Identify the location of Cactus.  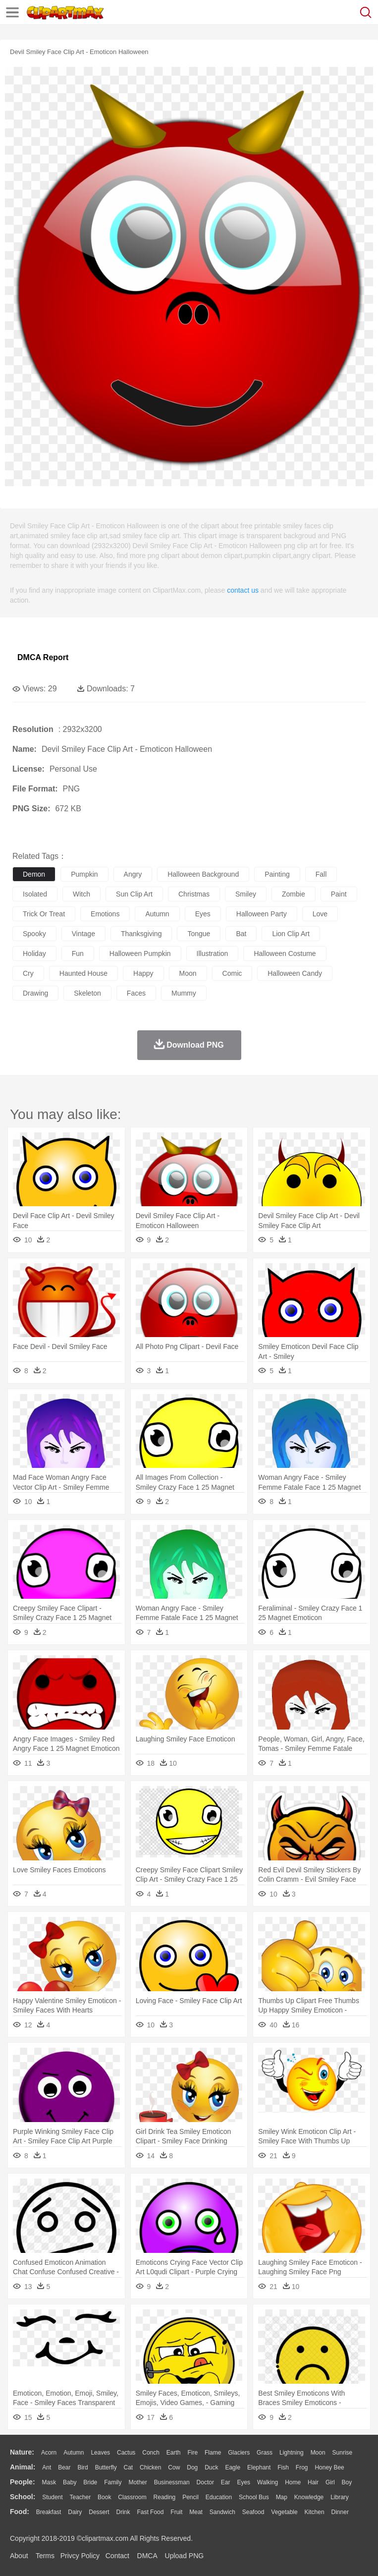
(126, 2452).